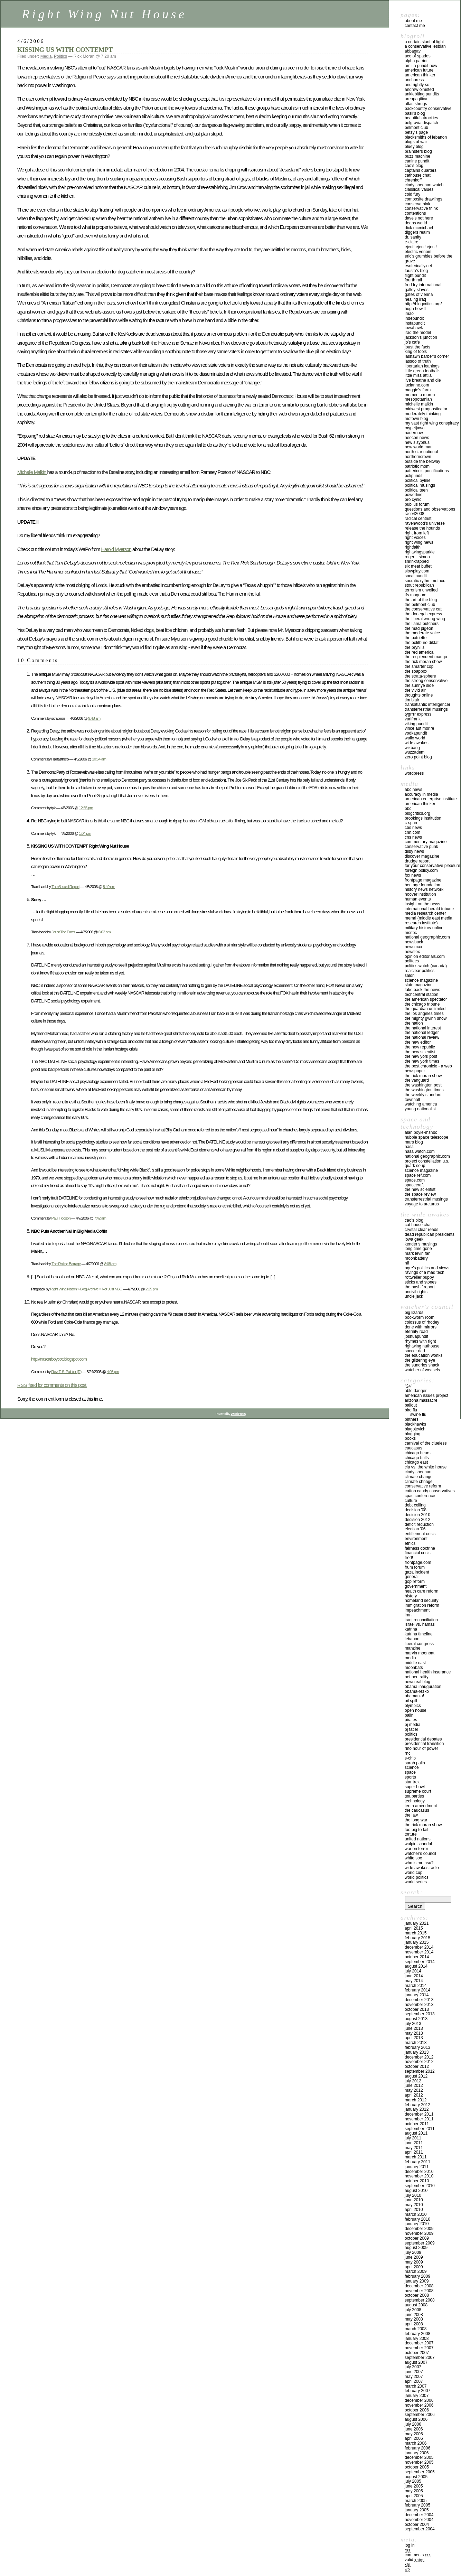 This screenshot has width=461, height=2576. I want to click on "24", so click(408, 1386).